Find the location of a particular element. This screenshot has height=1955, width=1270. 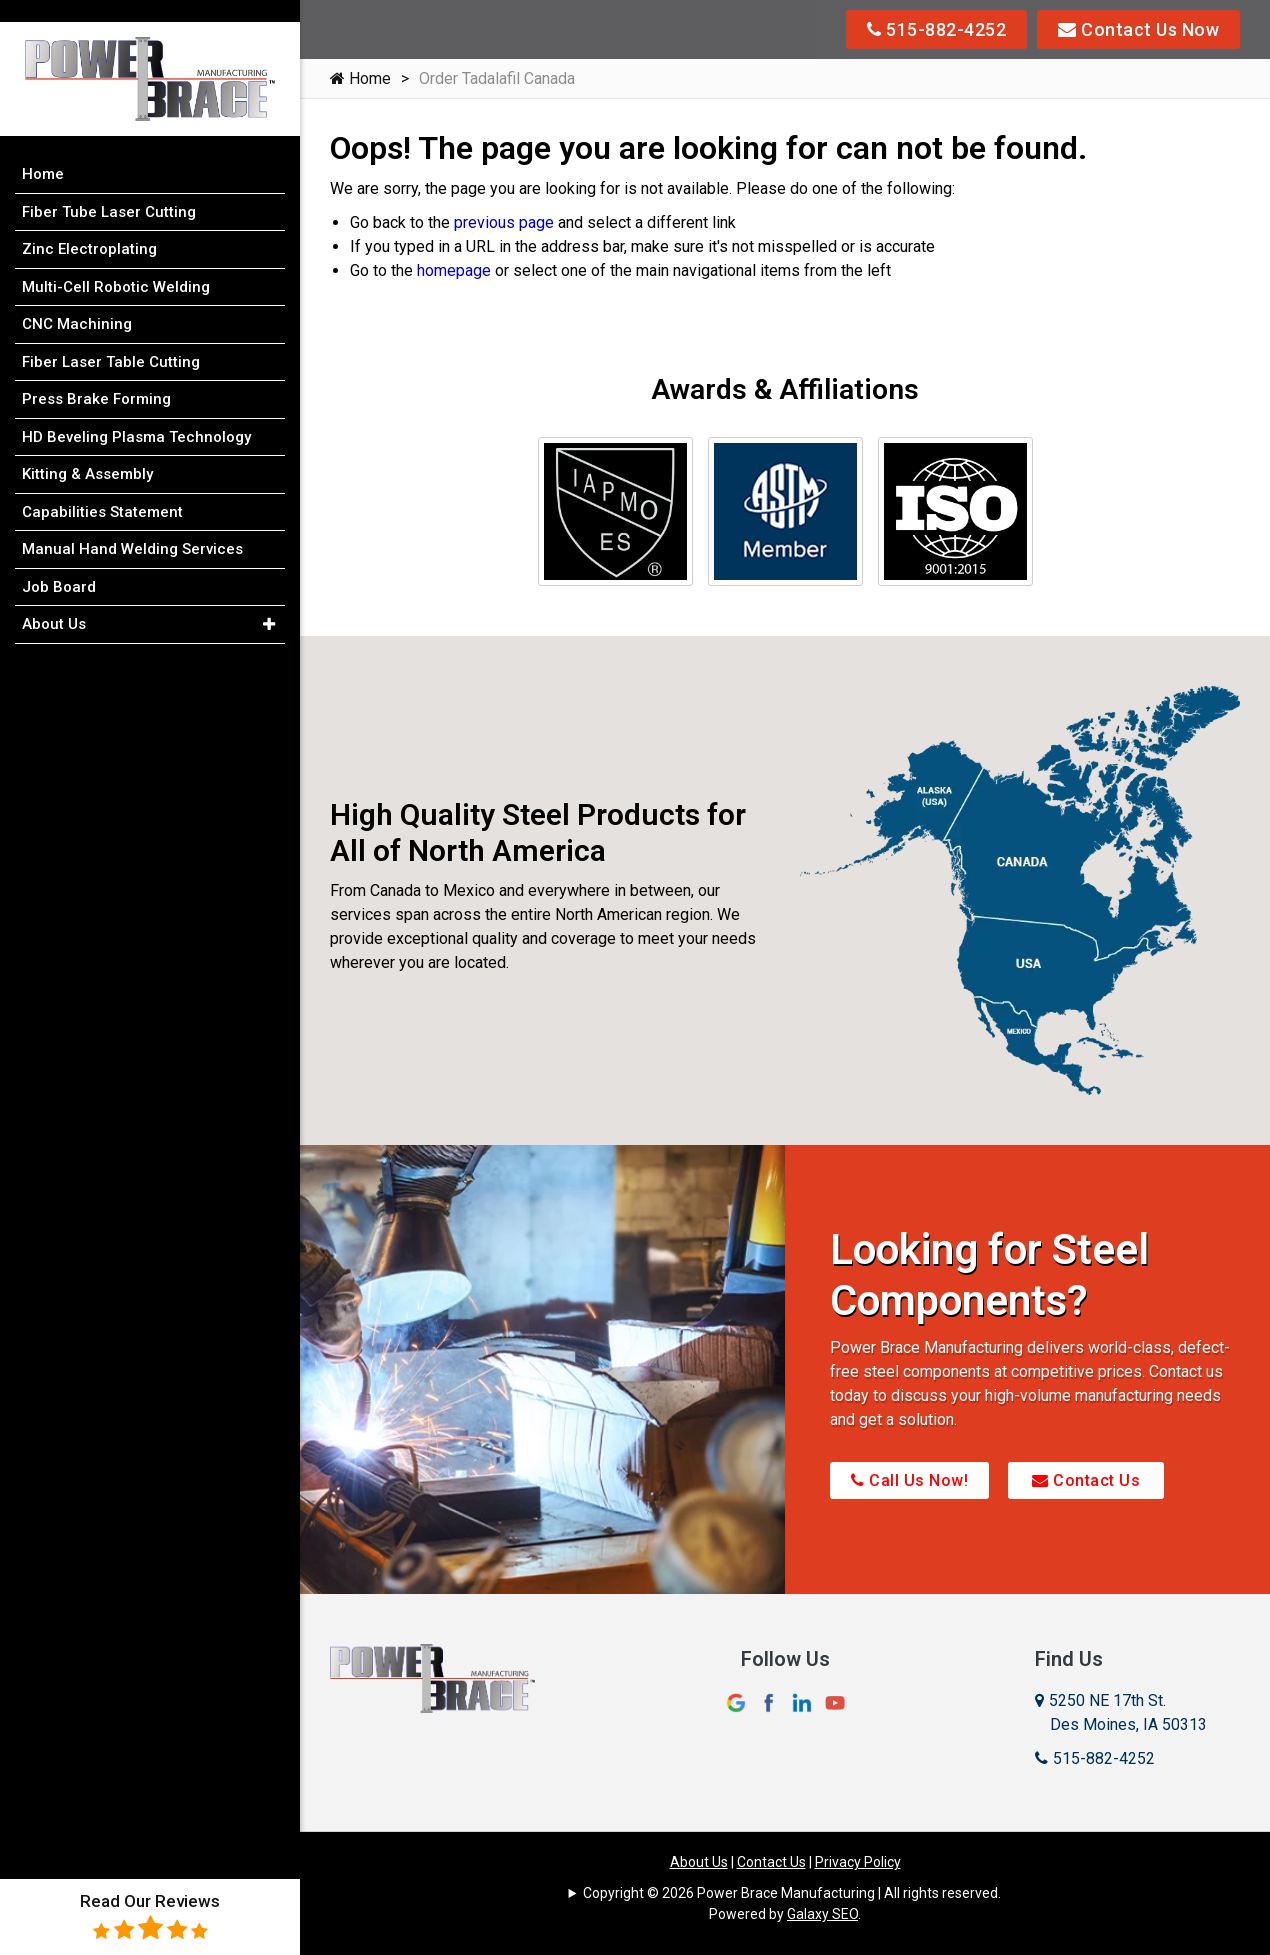

Press Brake Forming is located at coordinates (96, 377).